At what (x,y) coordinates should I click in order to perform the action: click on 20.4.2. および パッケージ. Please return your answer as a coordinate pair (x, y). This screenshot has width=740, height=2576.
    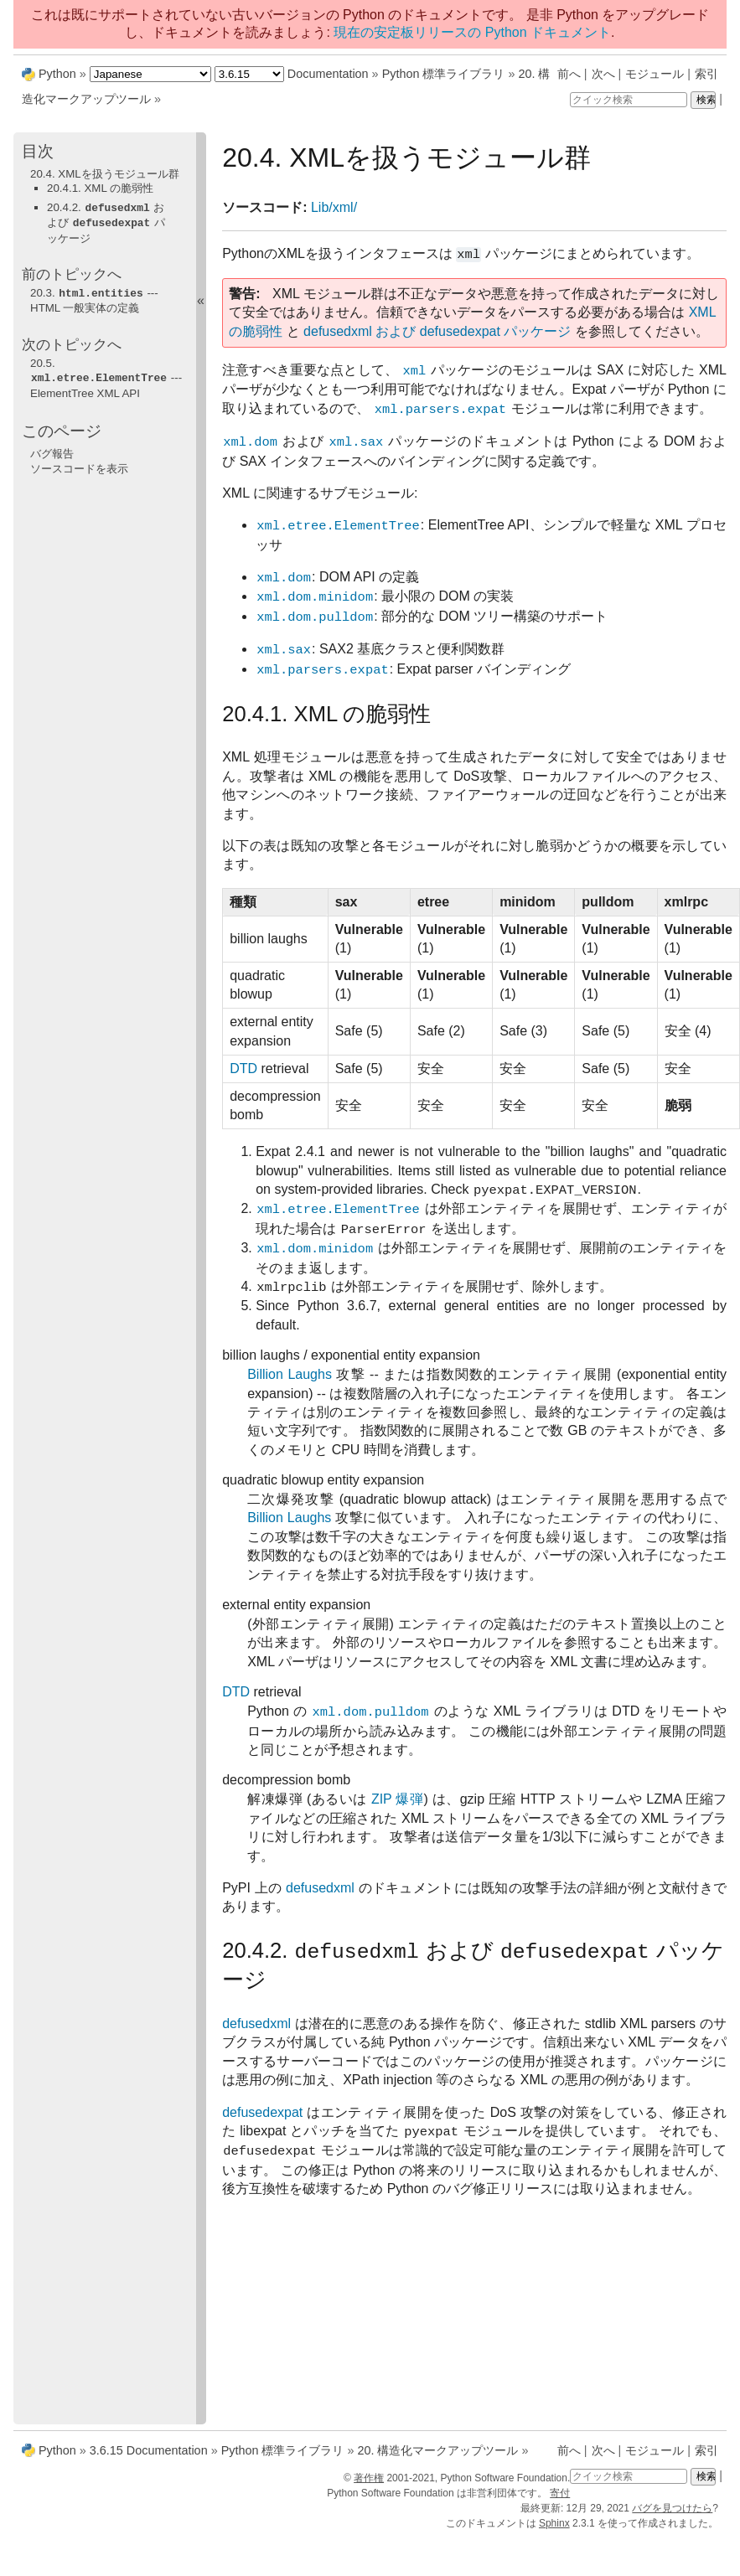
    Looking at the image, I should click on (106, 222).